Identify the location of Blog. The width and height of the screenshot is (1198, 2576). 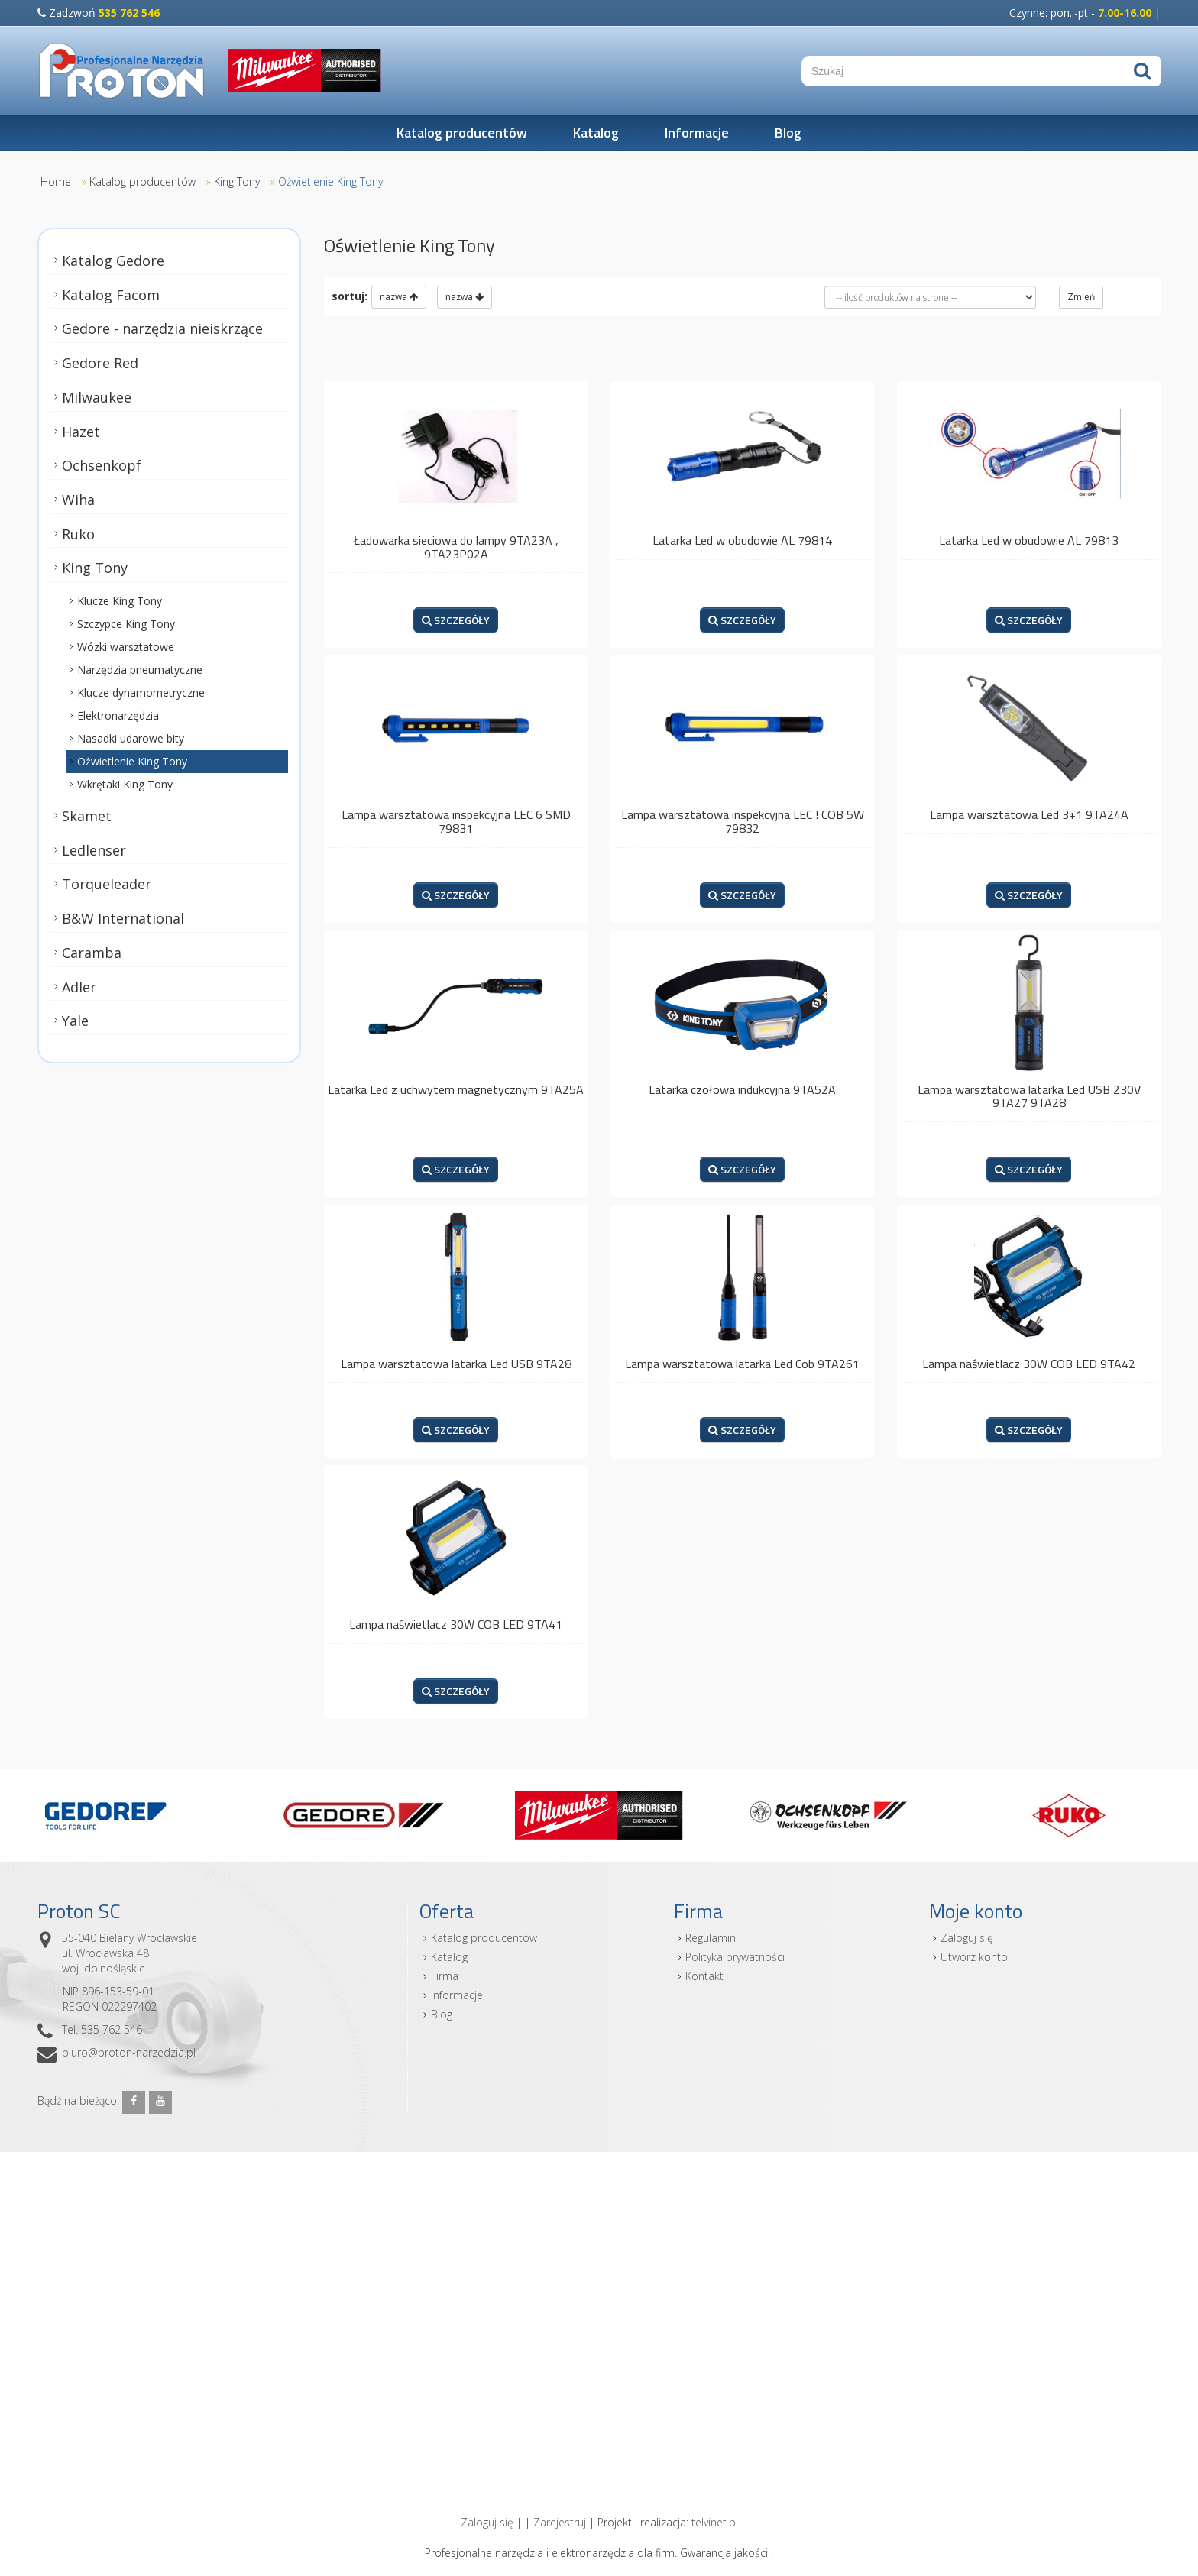
(788, 132).